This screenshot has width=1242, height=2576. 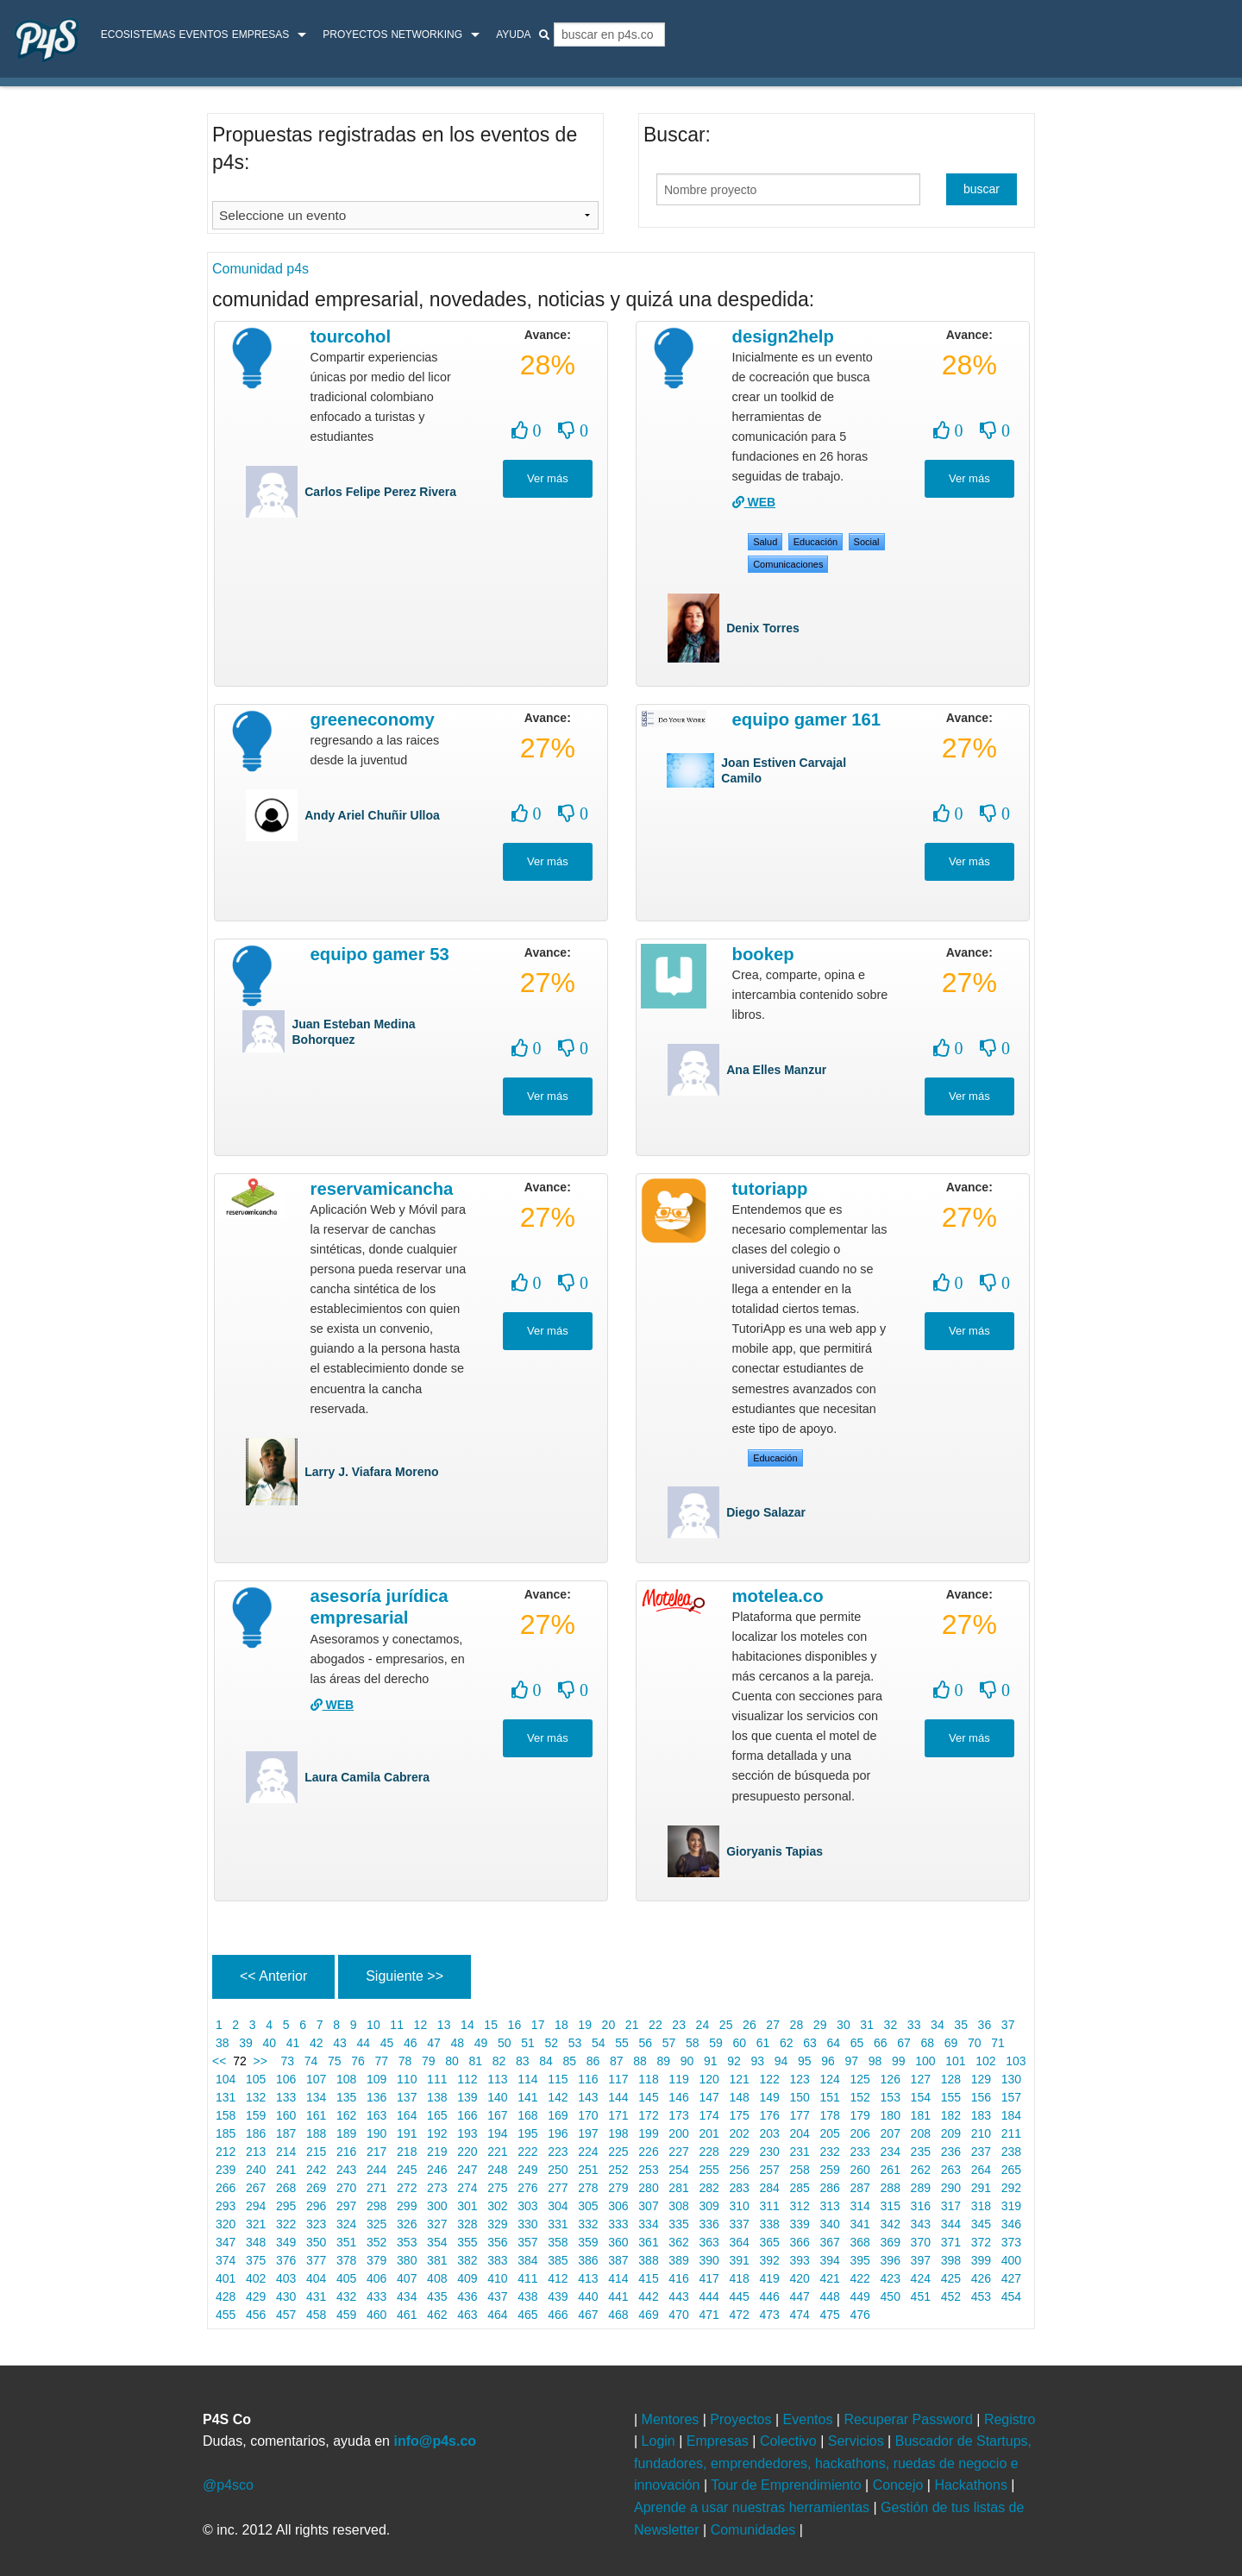 I want to click on 220, so click(x=467, y=2151).